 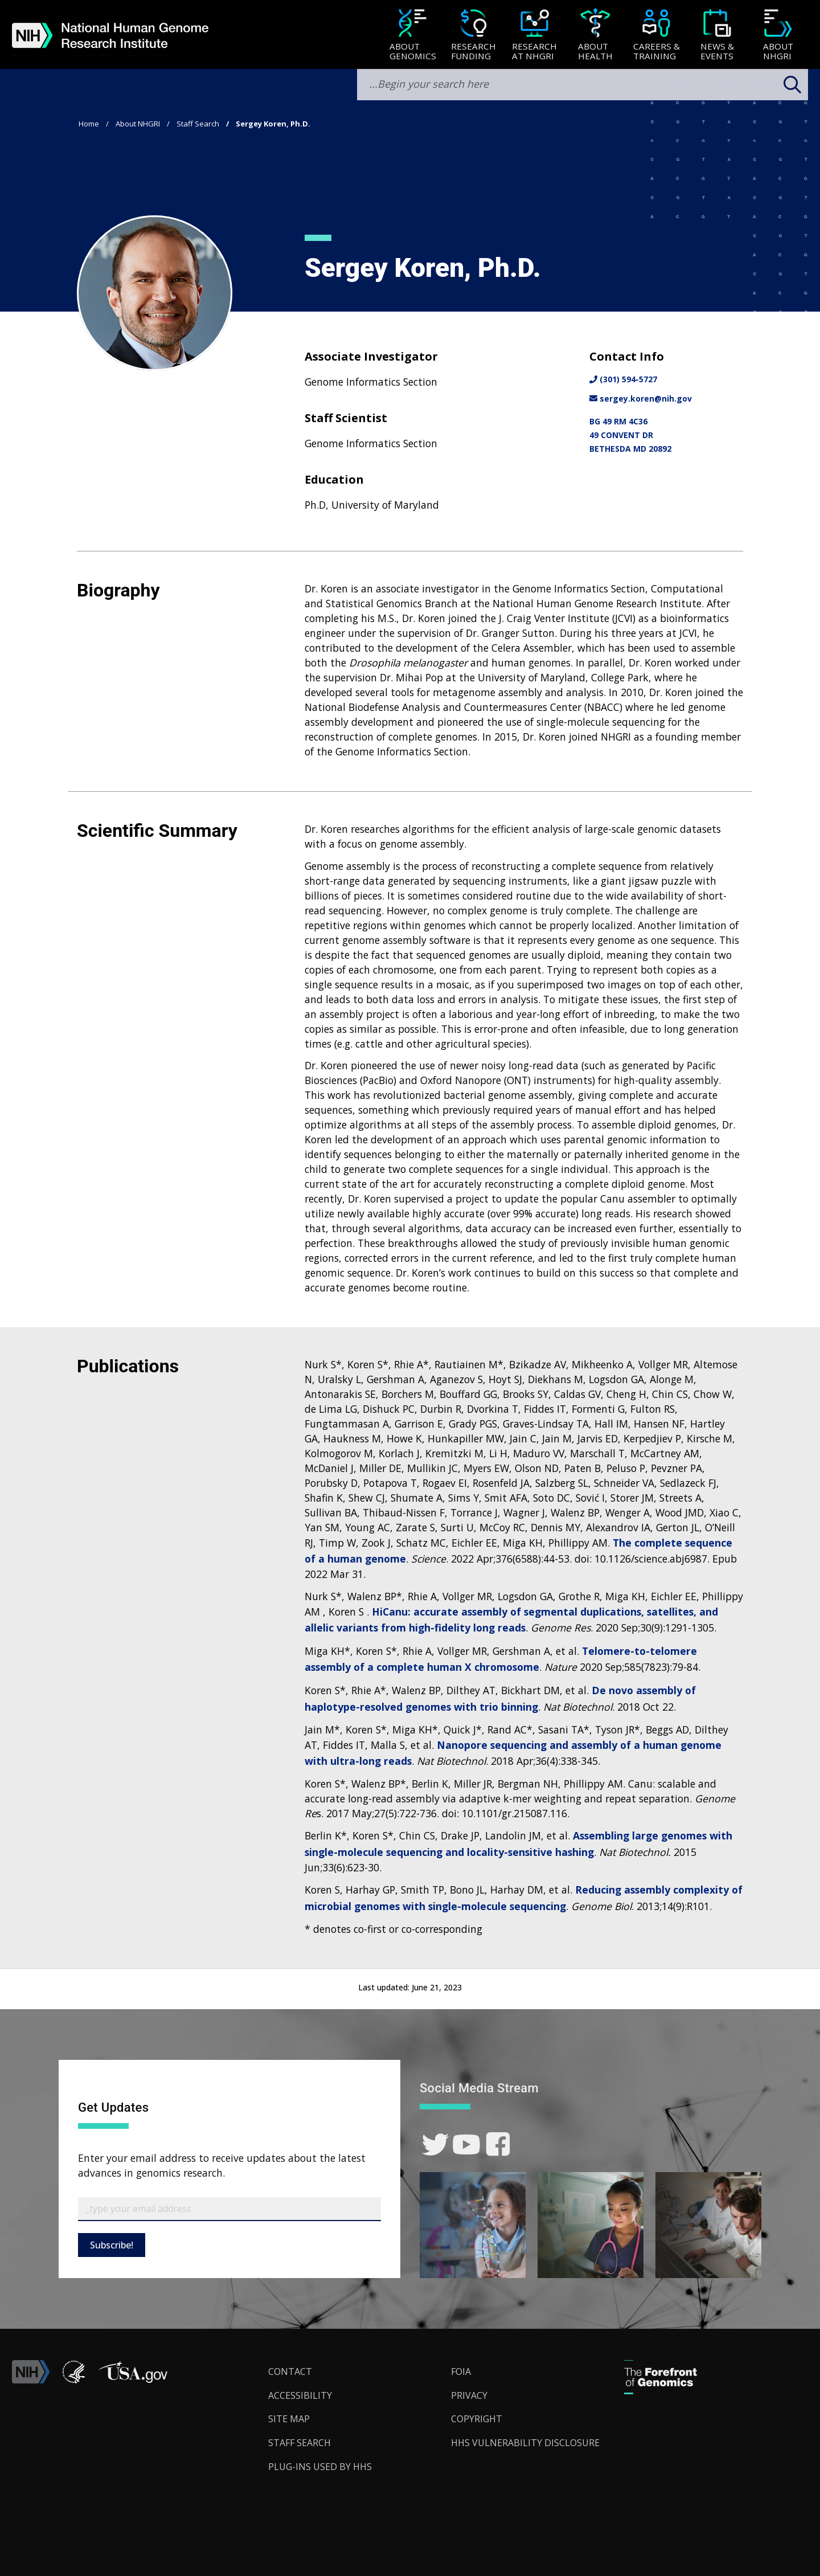 I want to click on Home, so click(x=89, y=123).